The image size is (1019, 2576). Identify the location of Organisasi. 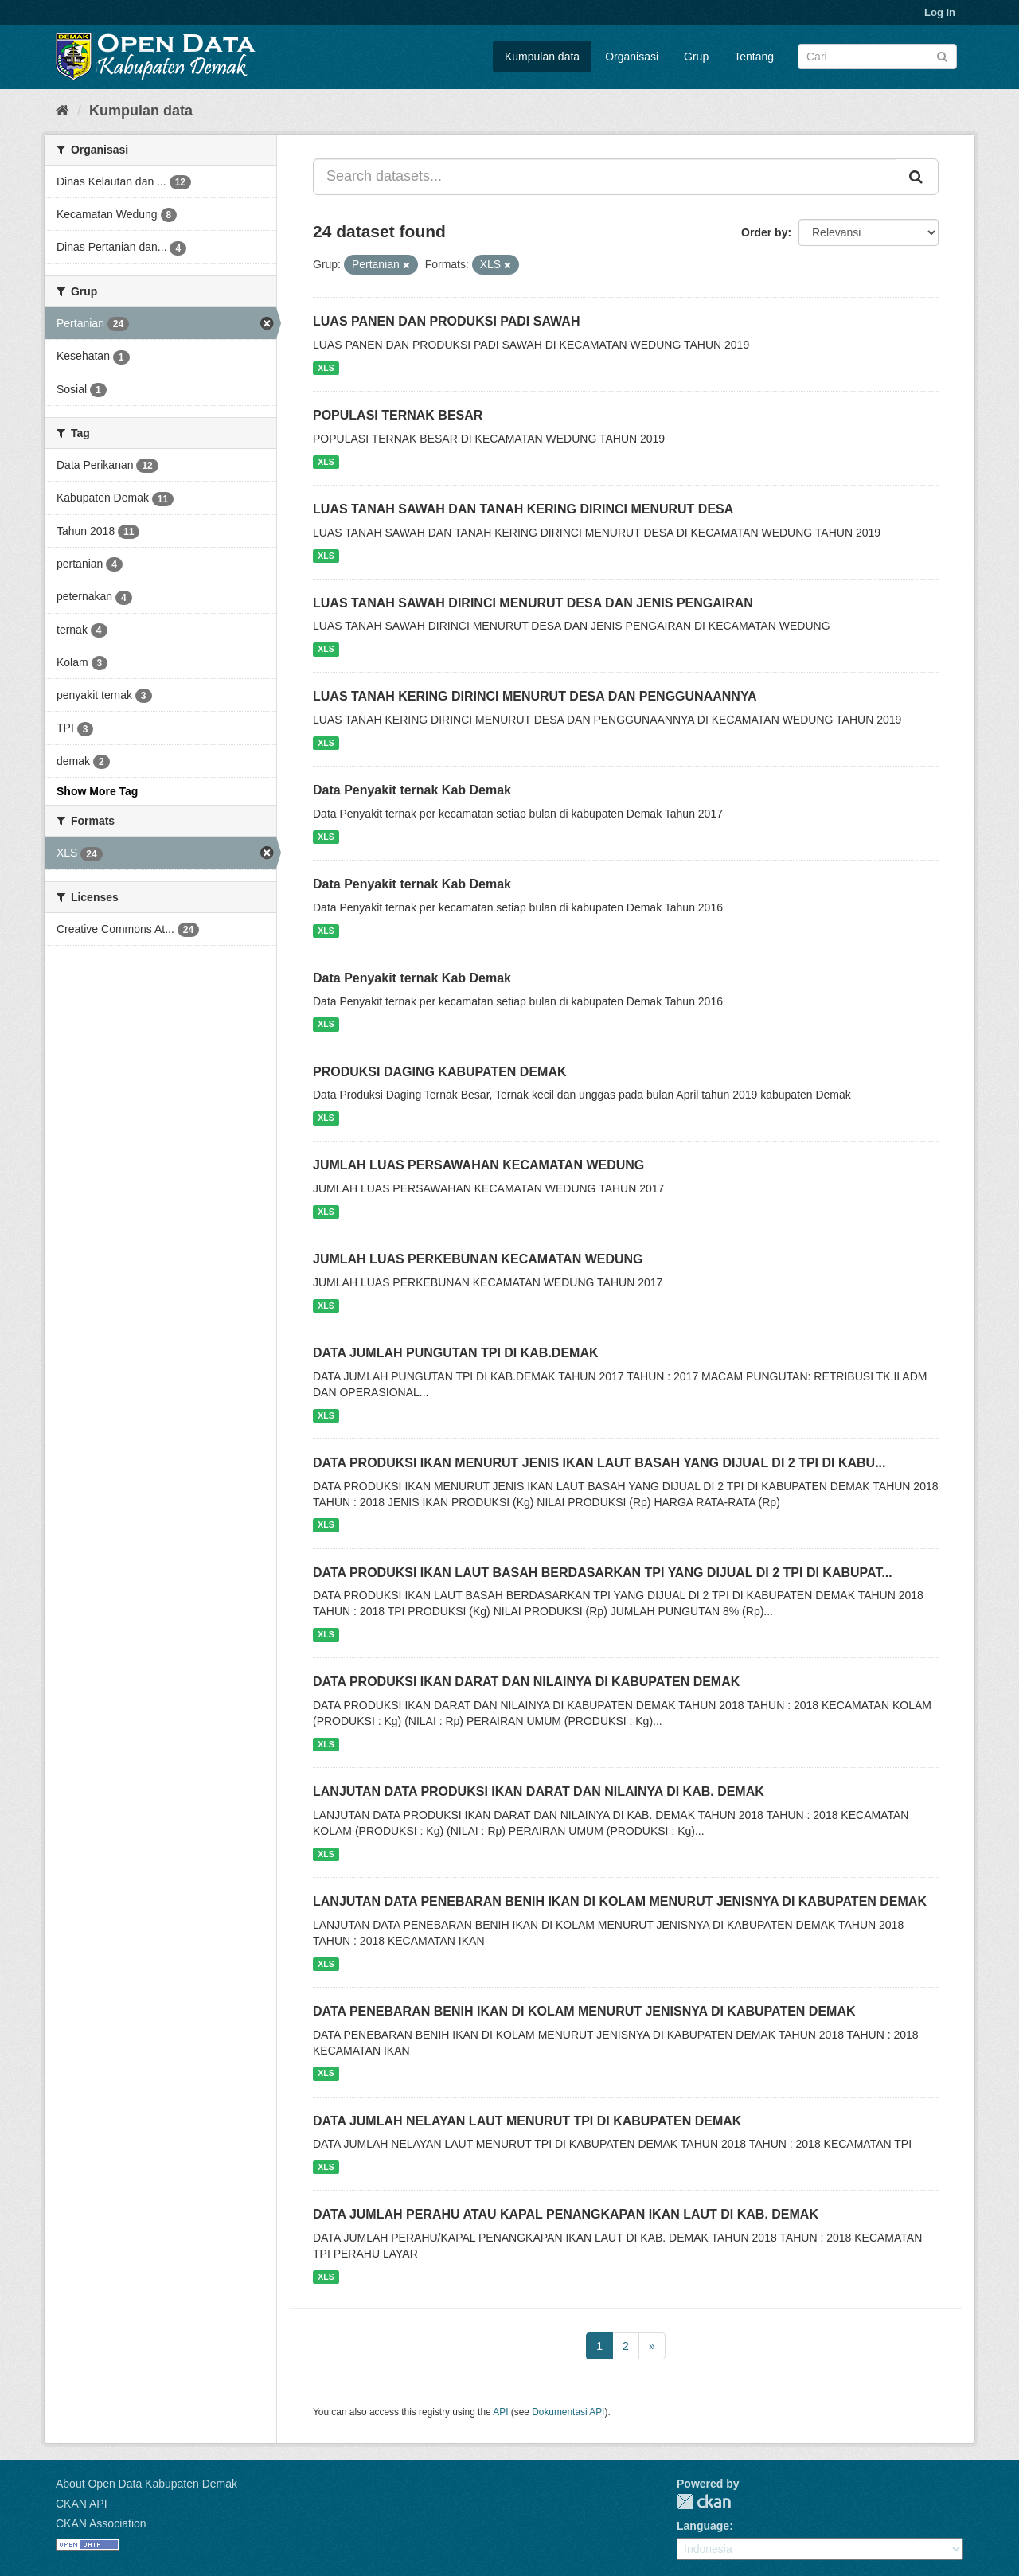
(631, 56).